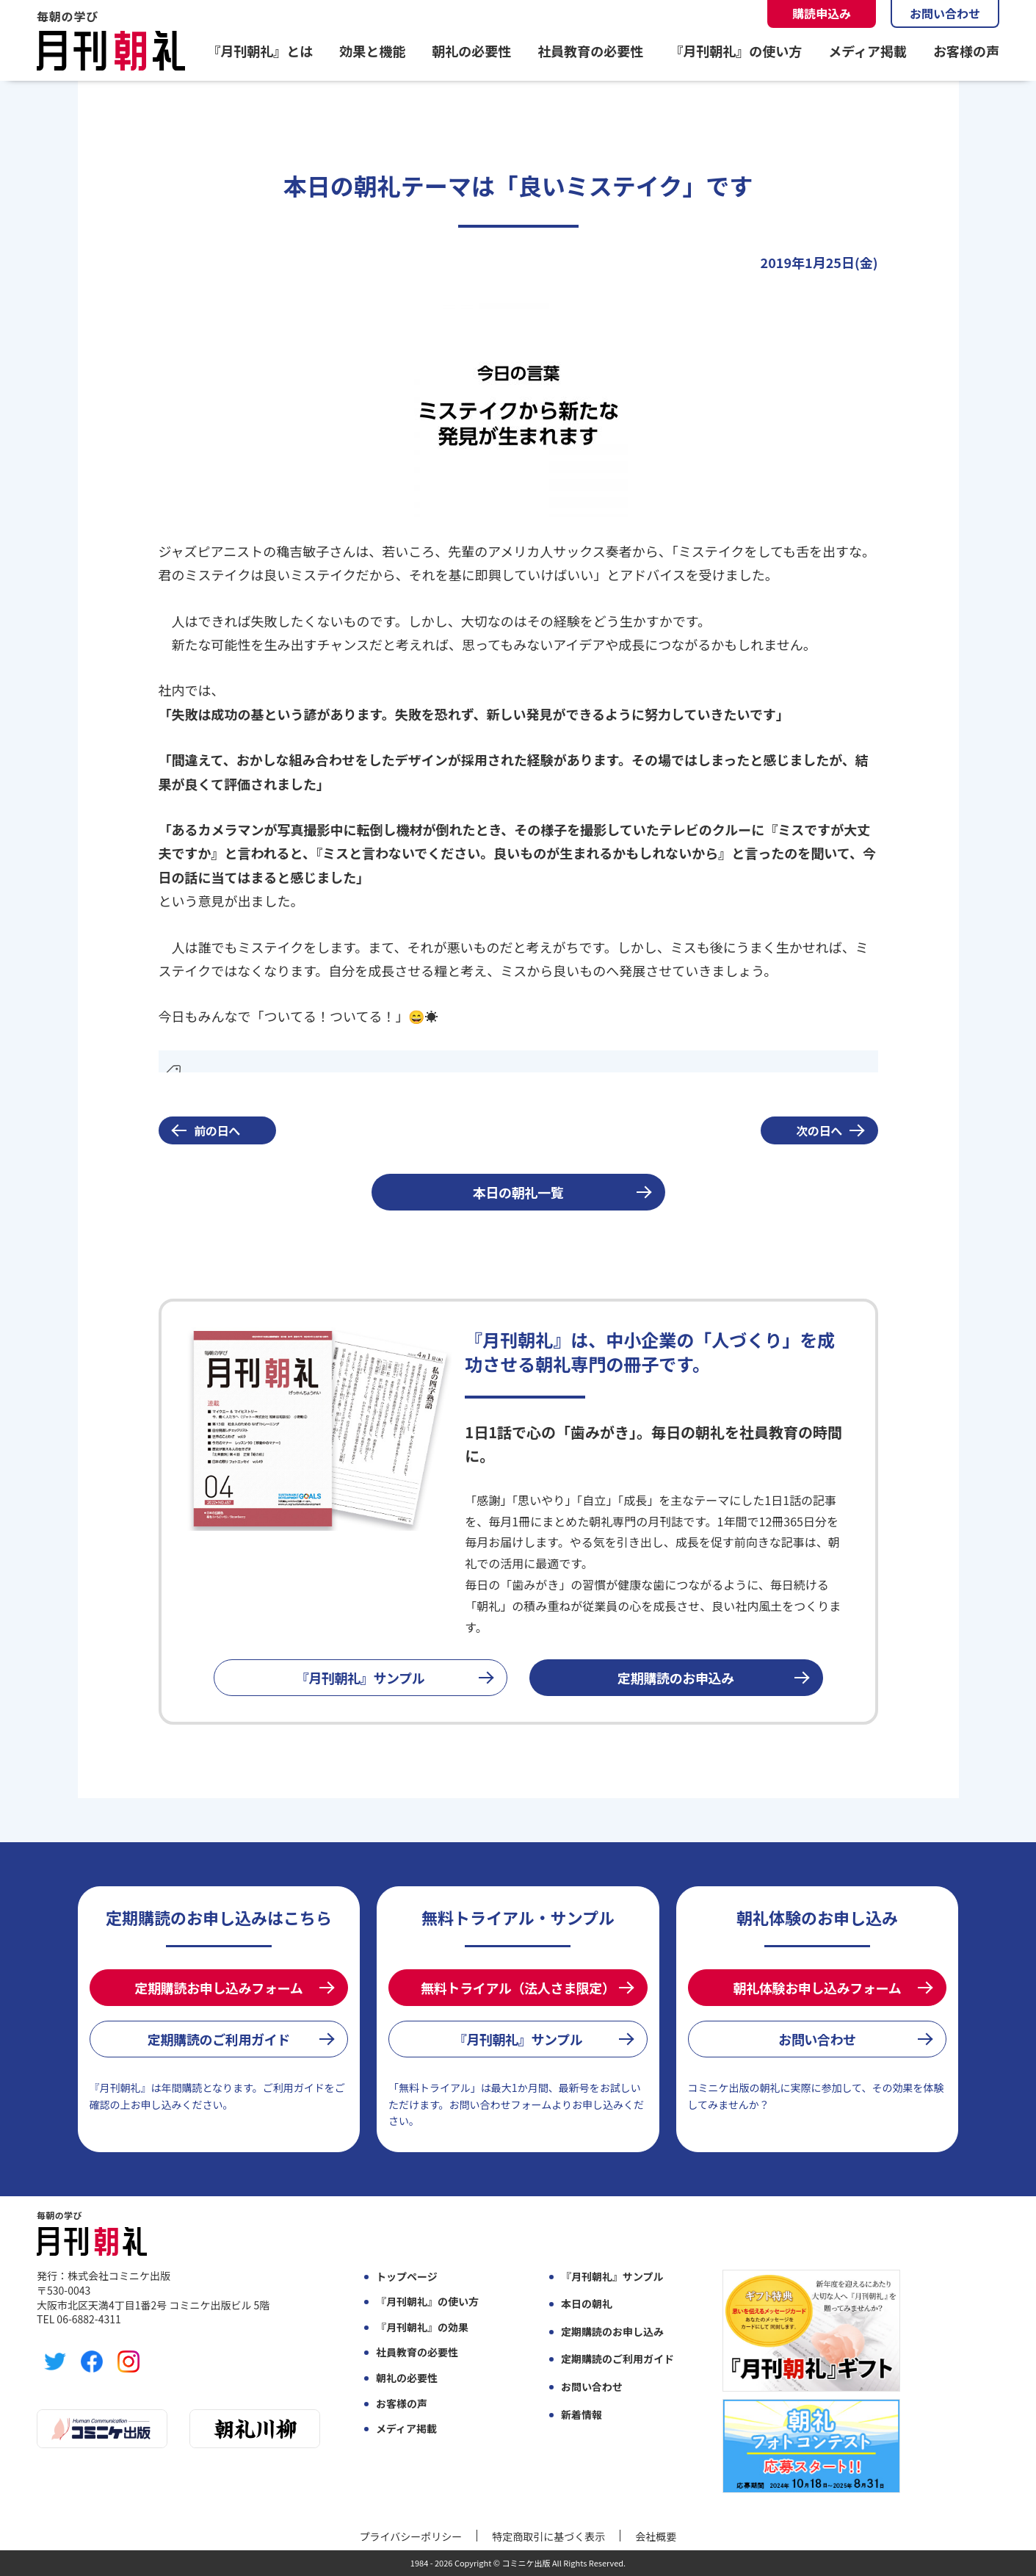 The height and width of the screenshot is (2576, 1036). Describe the element at coordinates (581, 2415) in the screenshot. I see `新着情報` at that location.